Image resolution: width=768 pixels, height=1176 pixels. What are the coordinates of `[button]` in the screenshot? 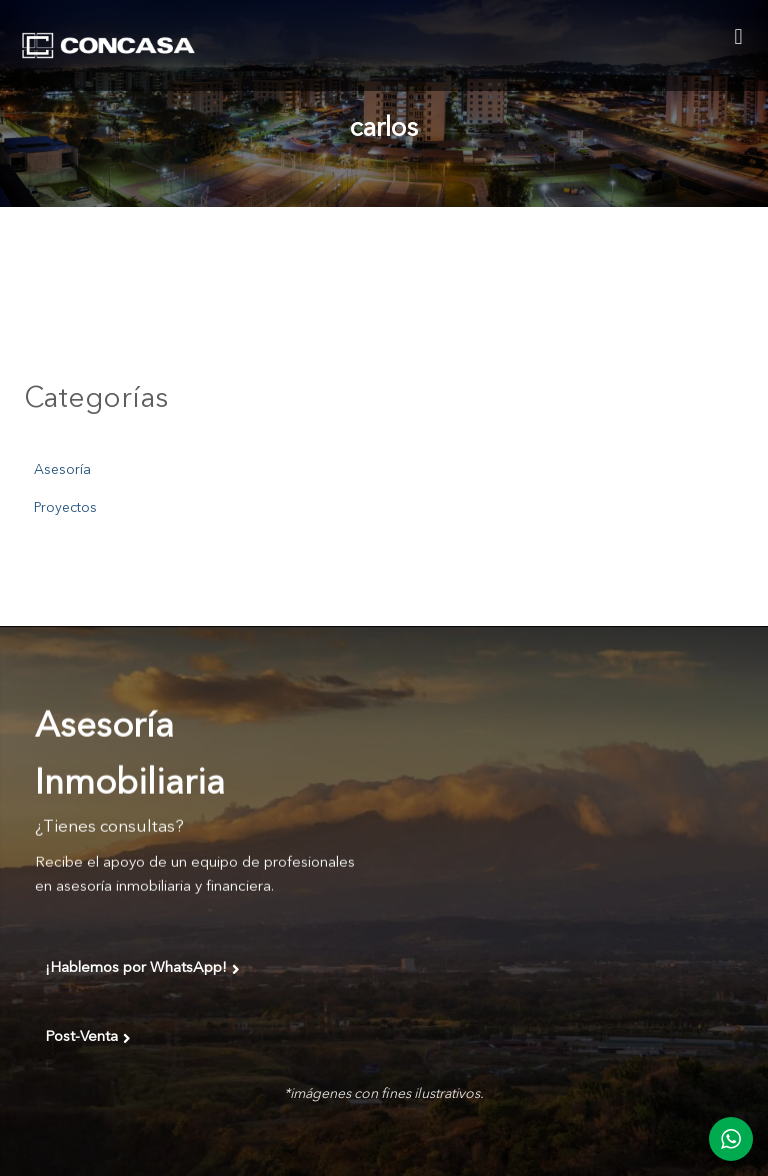 It's located at (738, 36).